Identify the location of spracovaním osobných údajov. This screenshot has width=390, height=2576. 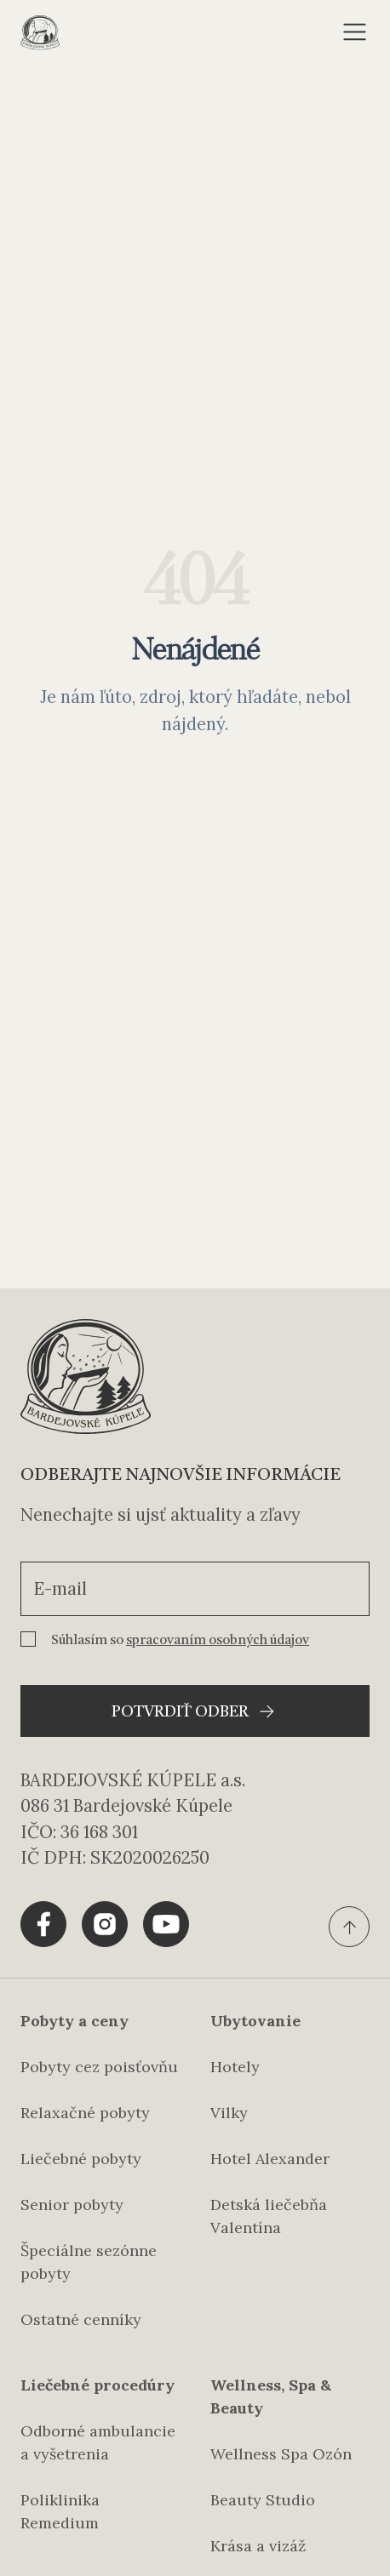
(217, 1641).